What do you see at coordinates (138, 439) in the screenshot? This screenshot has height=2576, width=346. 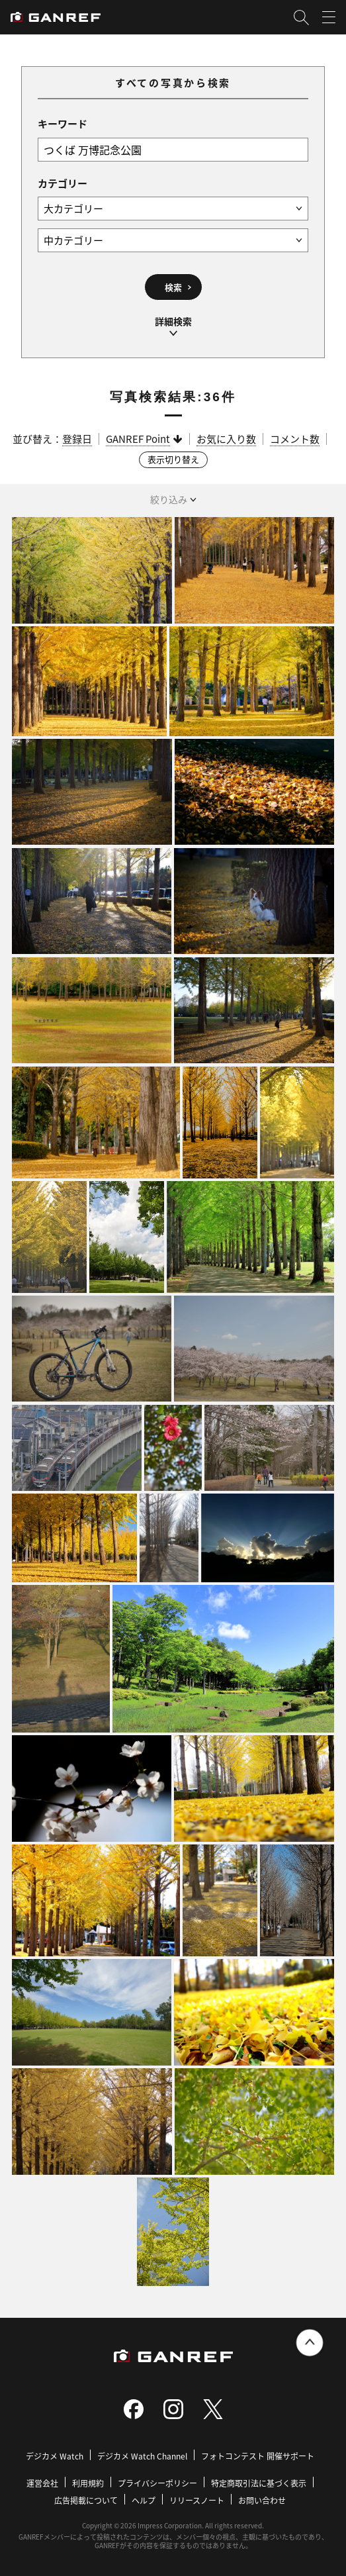 I see `GANREF Point` at bounding box center [138, 439].